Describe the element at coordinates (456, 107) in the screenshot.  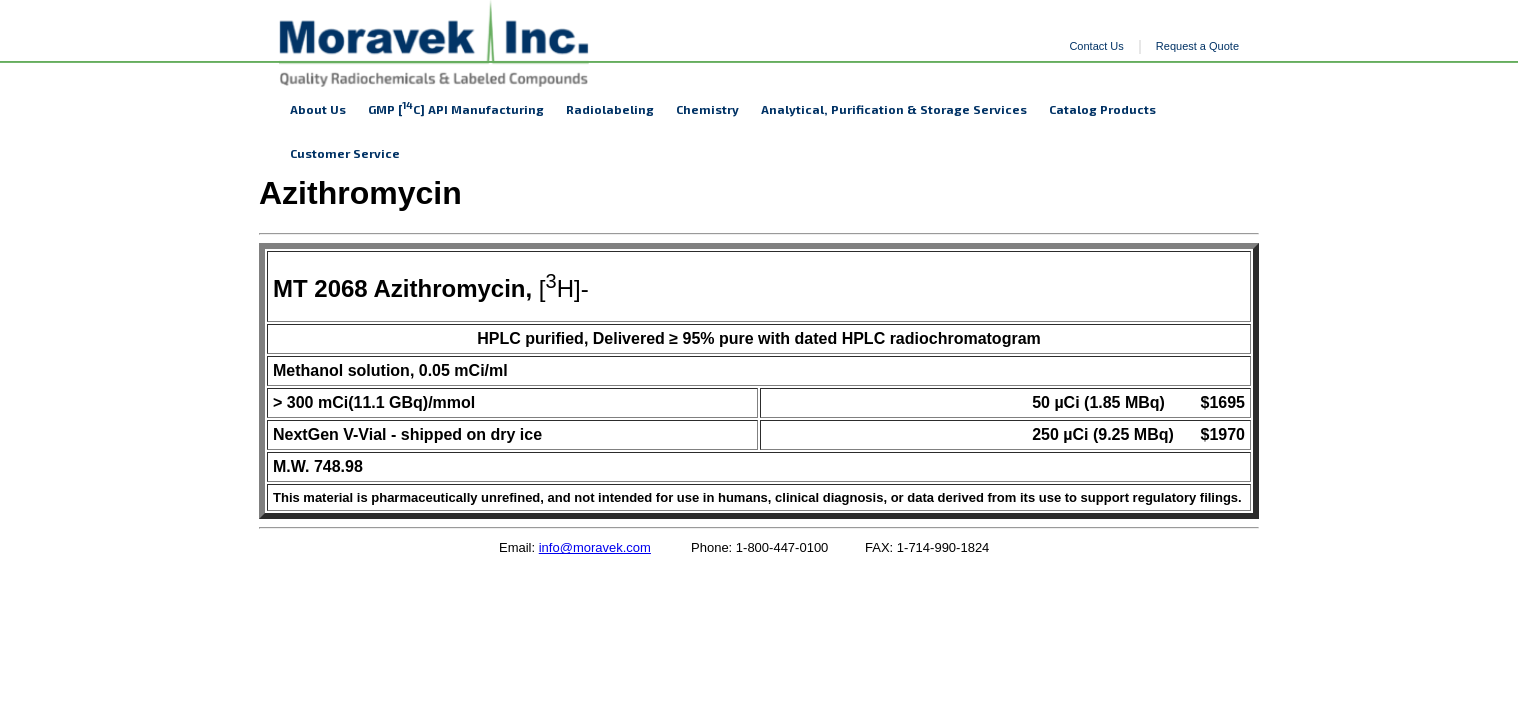
I see `GMP [C] API Manufacturing` at that location.